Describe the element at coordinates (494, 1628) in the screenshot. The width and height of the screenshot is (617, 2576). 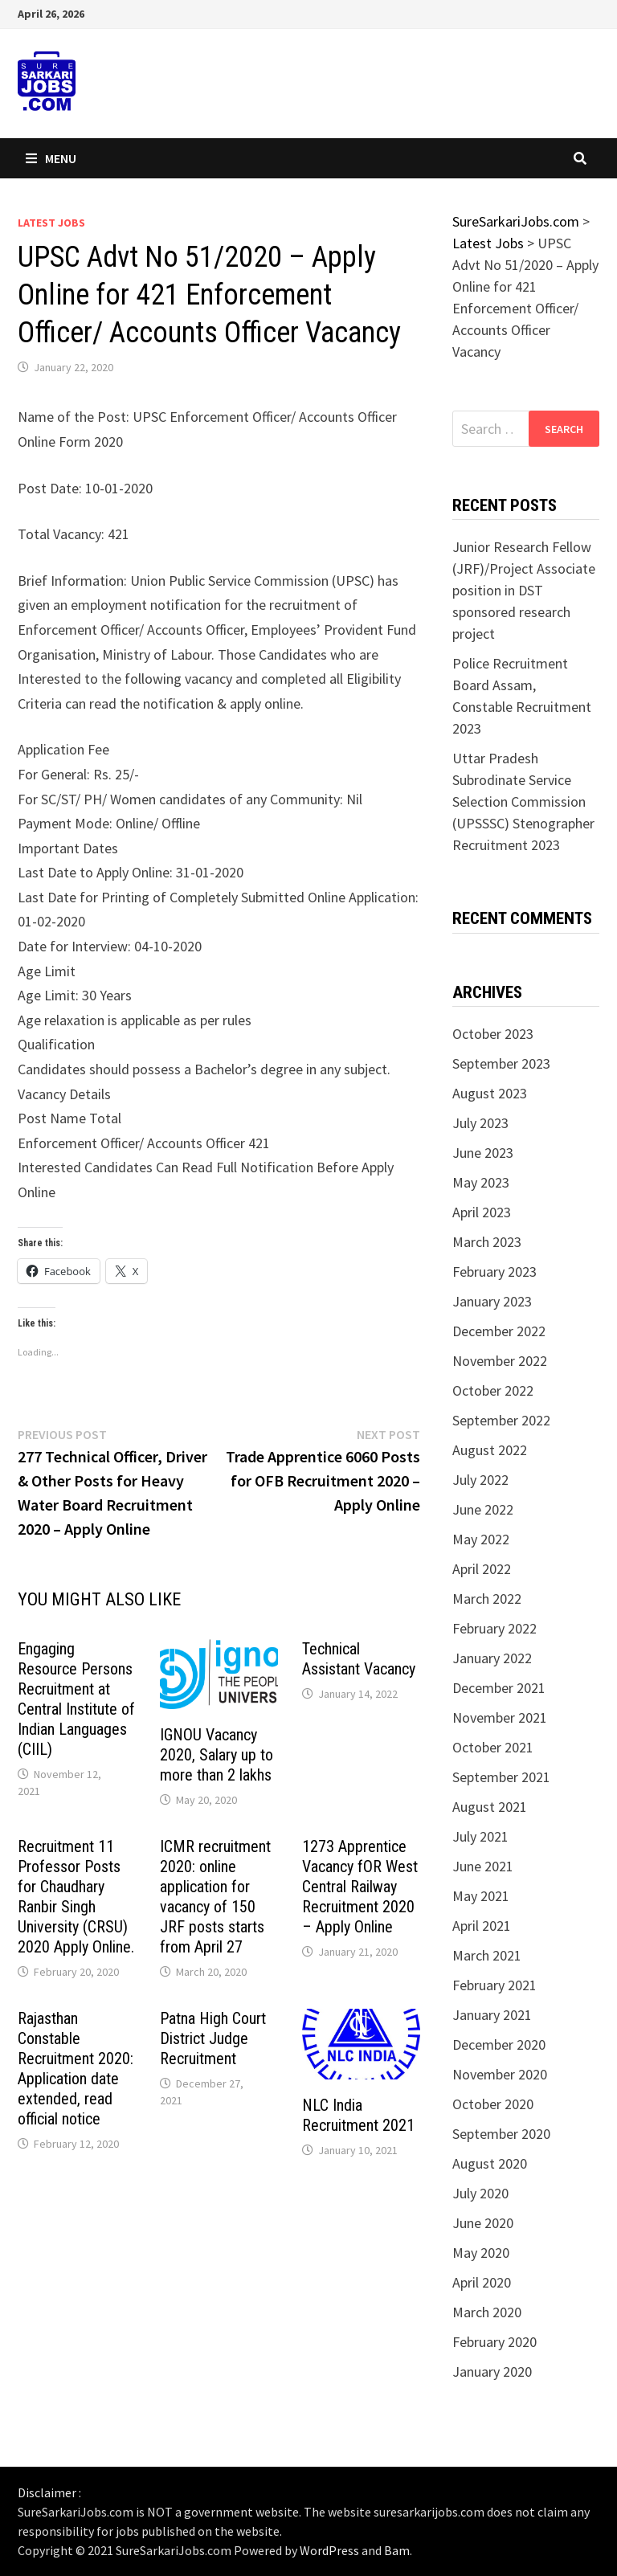
I see `February 2022` at that location.